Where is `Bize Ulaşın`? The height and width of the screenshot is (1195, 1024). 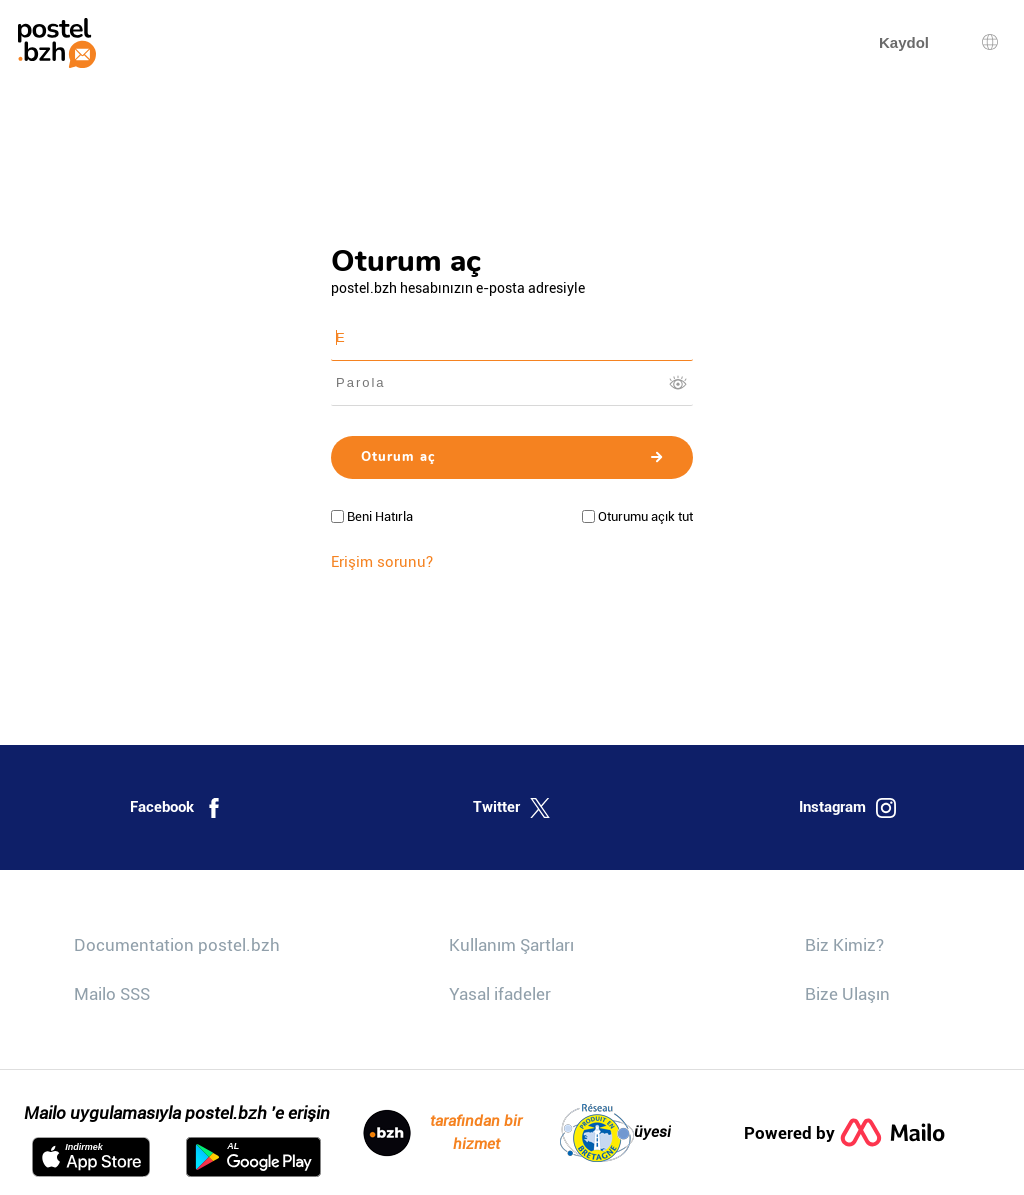 Bize Ulaşın is located at coordinates (847, 994).